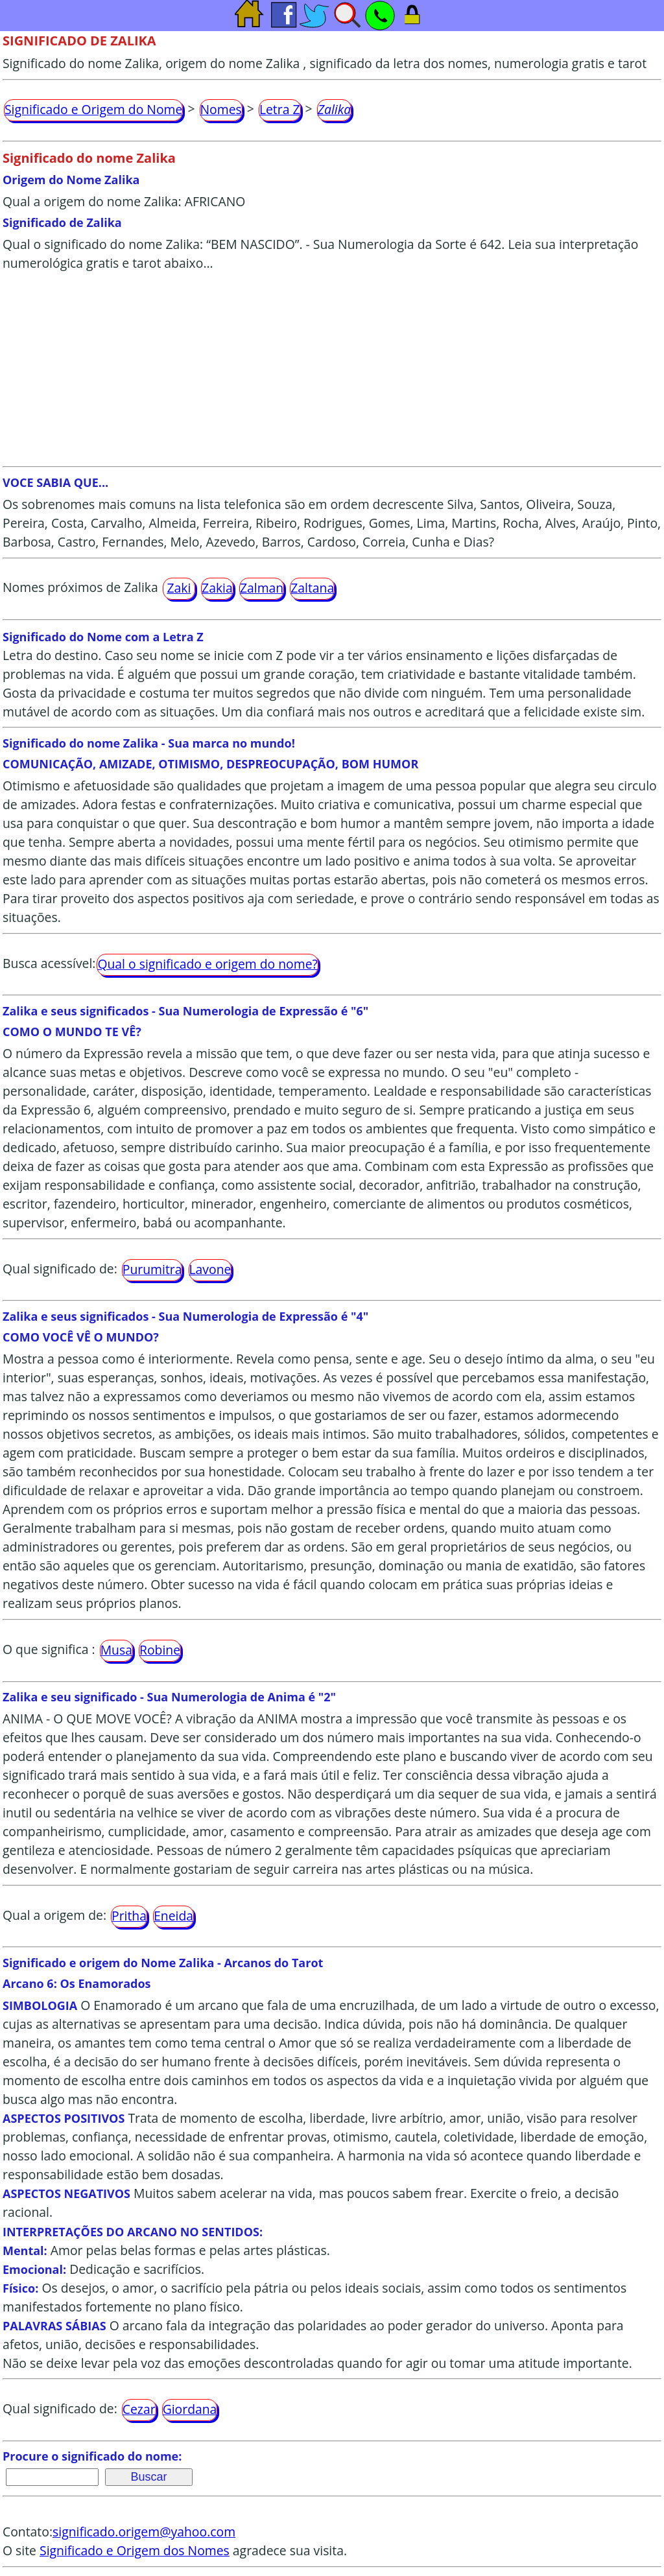 The image size is (664, 2576). I want to click on Nomes, so click(221, 109).